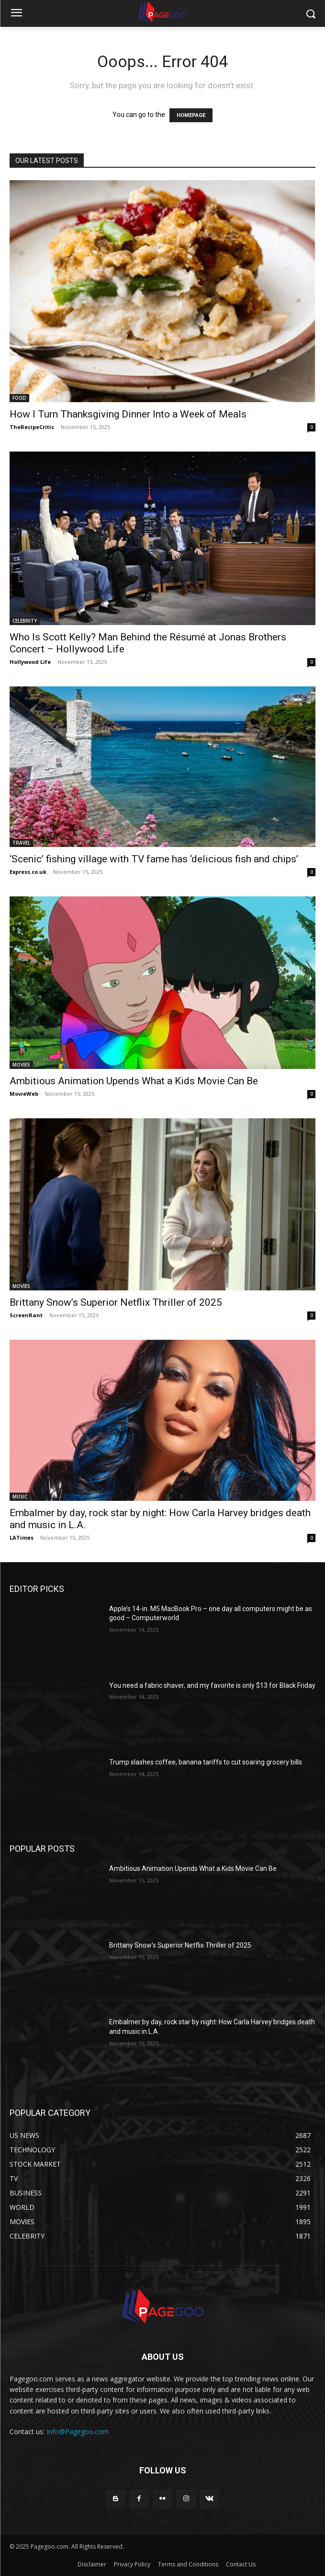 The width and height of the screenshot is (325, 2576). Describe the element at coordinates (205, 1762) in the screenshot. I see `Trump slashes coffee, banana tariffs to cut soaring grocery bills` at that location.